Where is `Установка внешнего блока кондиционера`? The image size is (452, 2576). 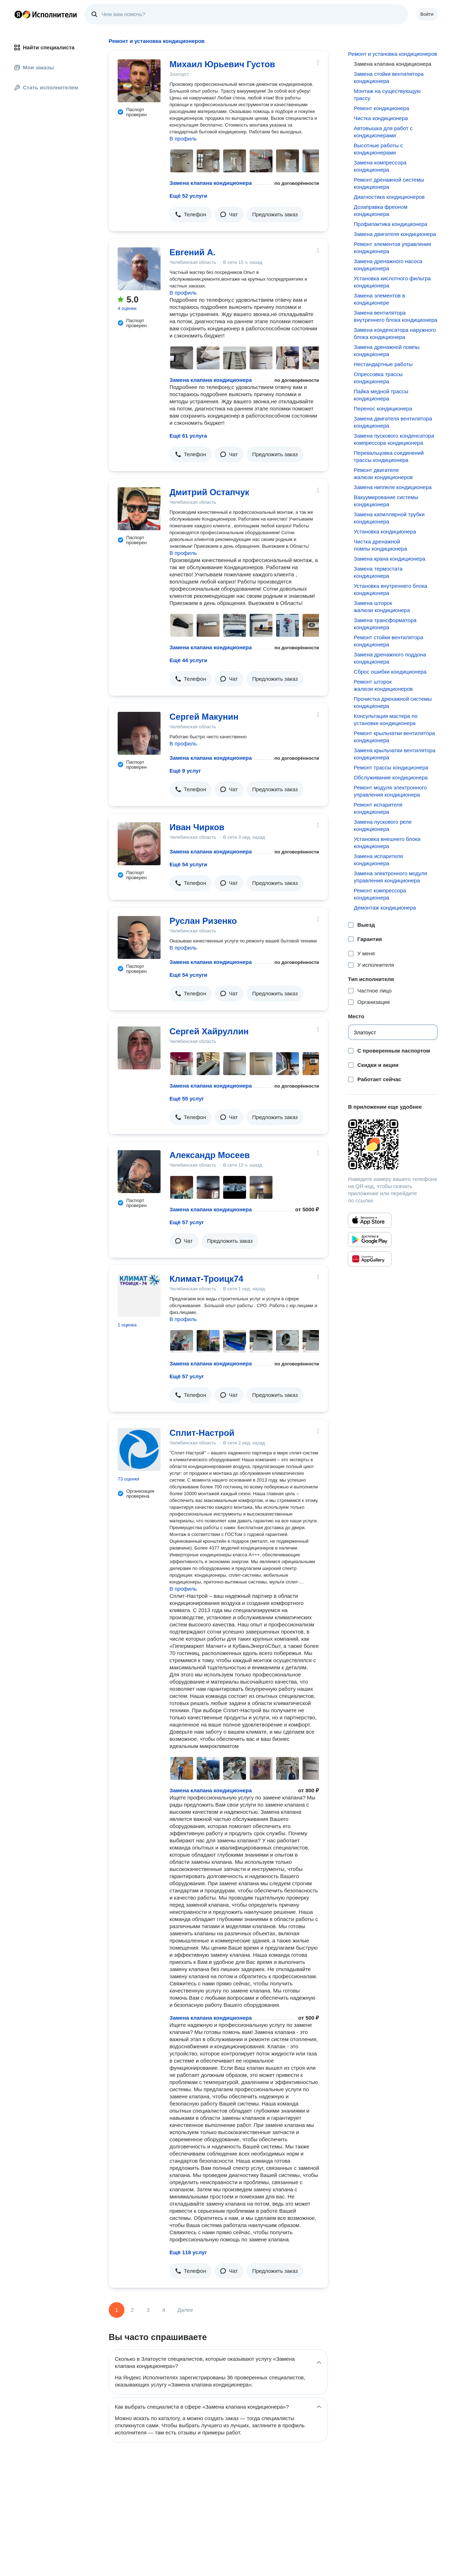 Установка внешнего блока кондиционера is located at coordinates (387, 842).